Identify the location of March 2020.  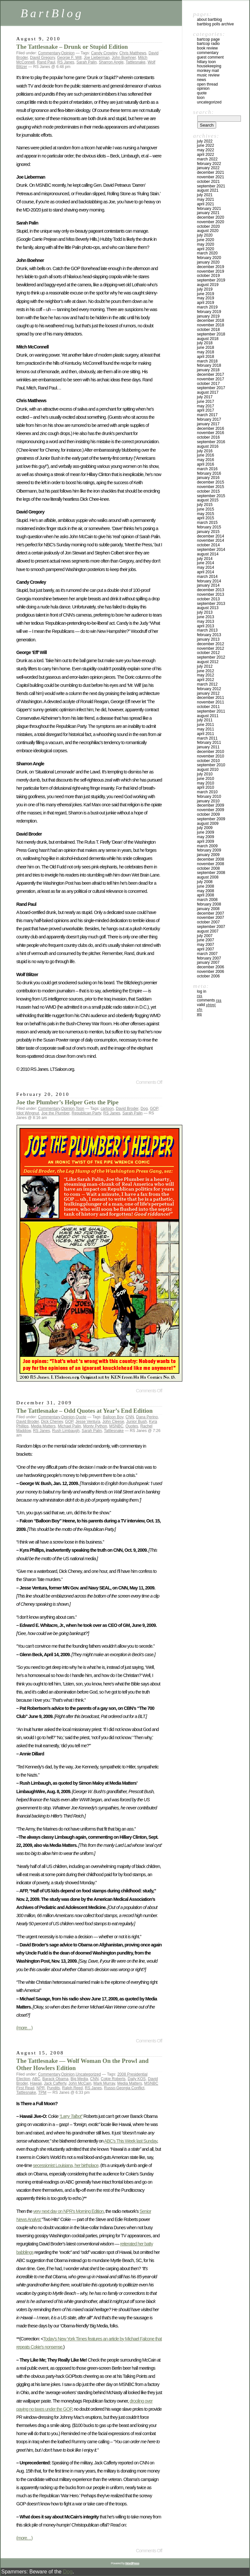
(207, 253).